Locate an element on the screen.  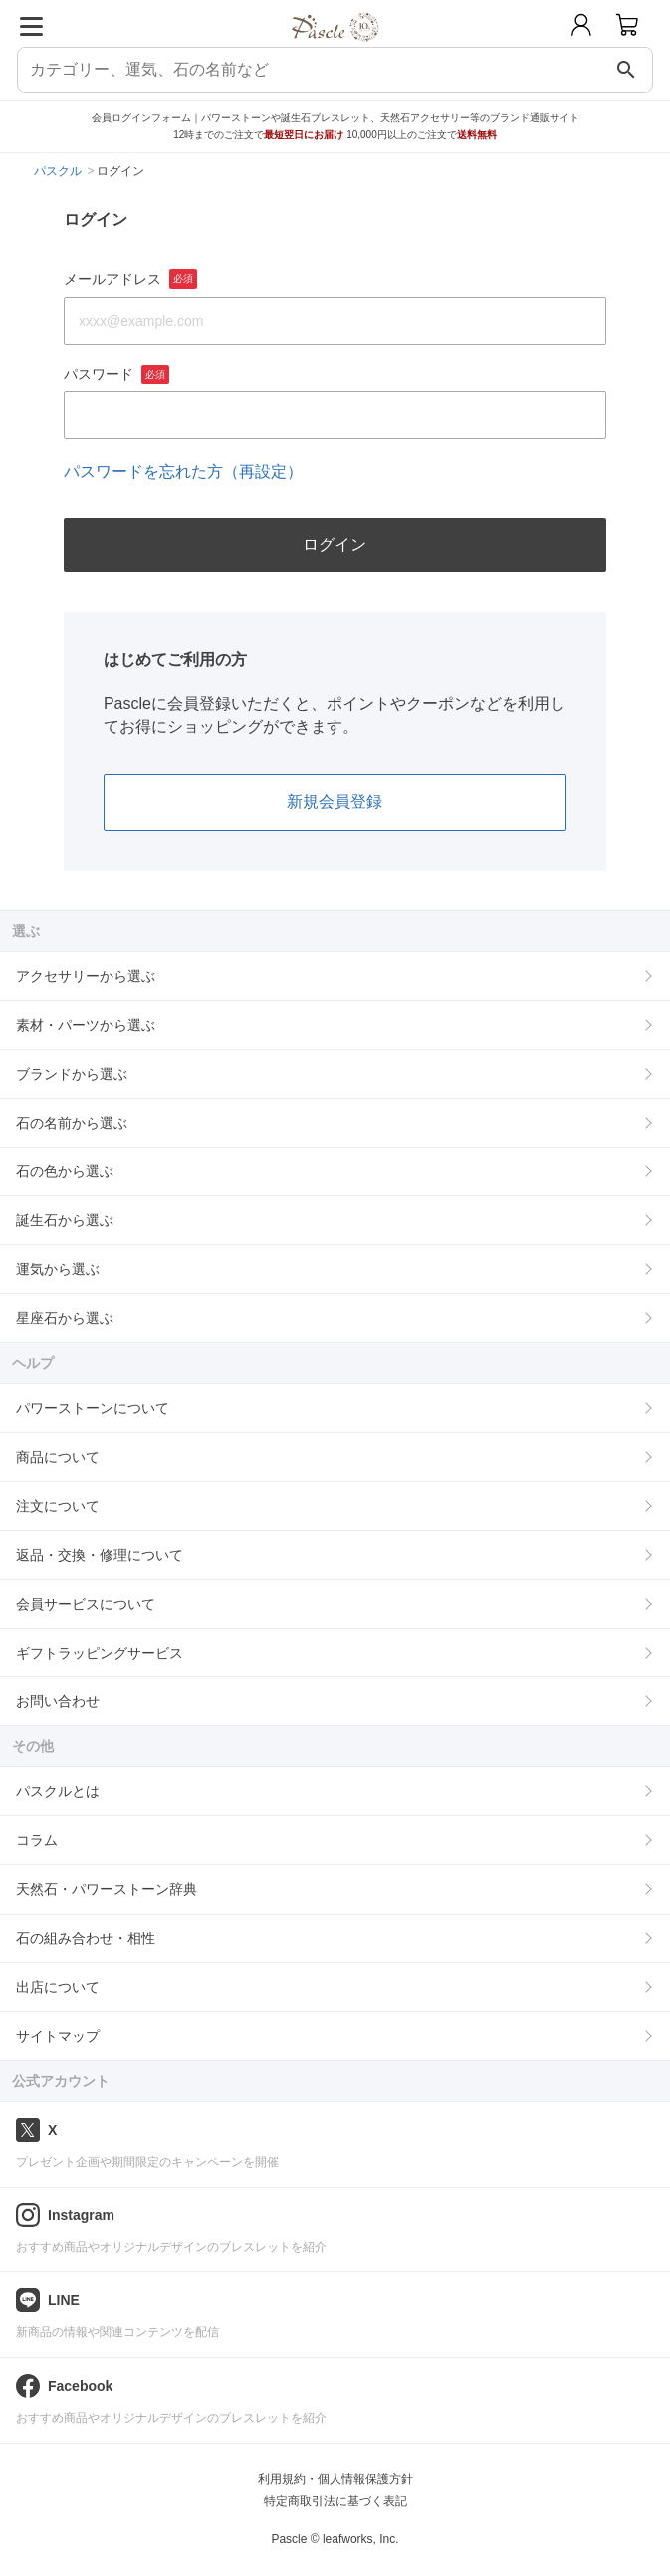
石の組み合わせ・相性 is located at coordinates (85, 1938).